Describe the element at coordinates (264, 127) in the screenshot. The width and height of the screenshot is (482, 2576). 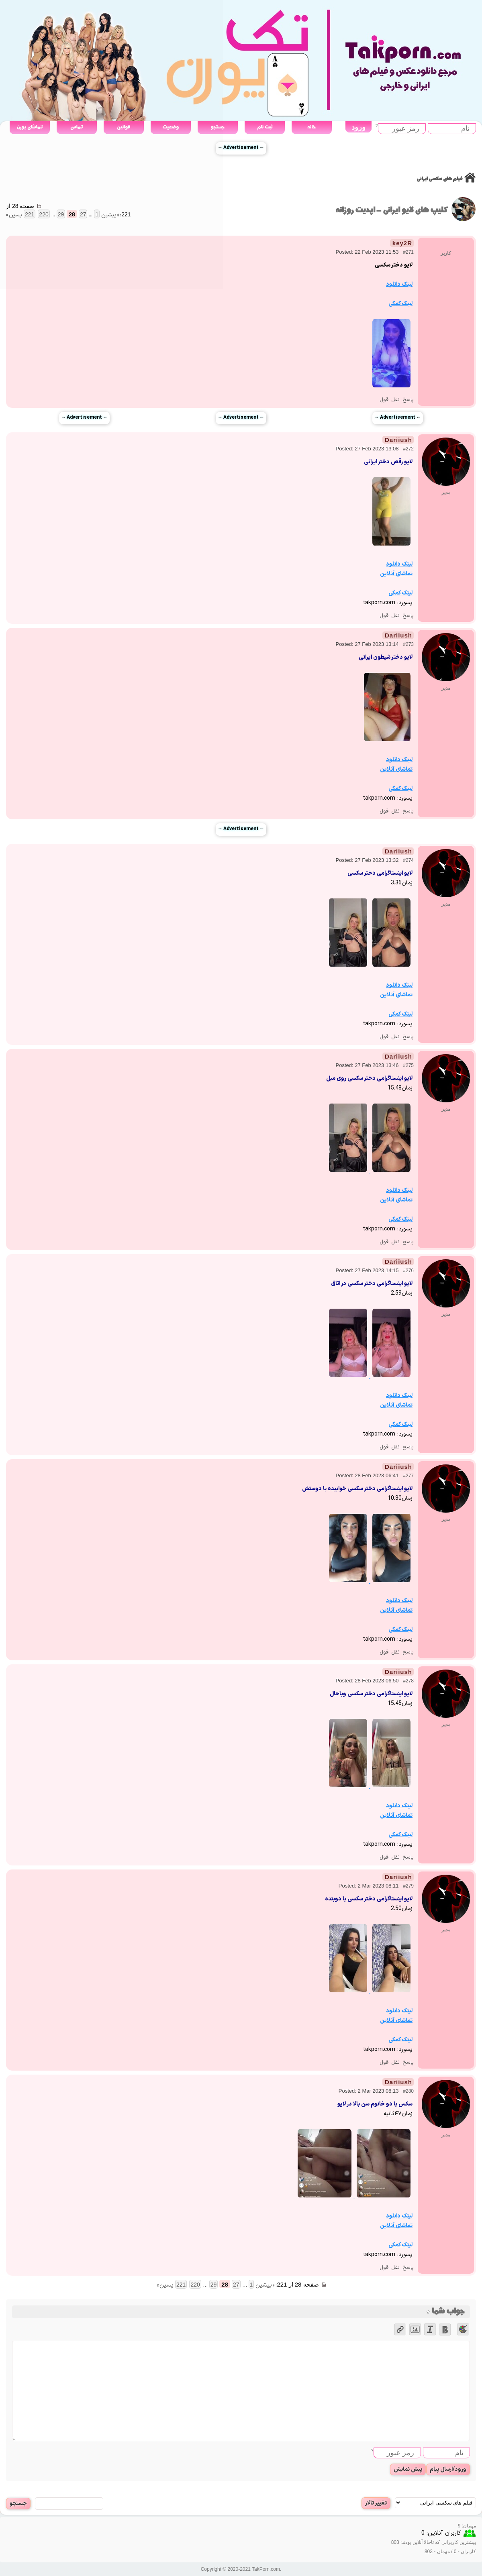
I see `ثبت نام` at that location.